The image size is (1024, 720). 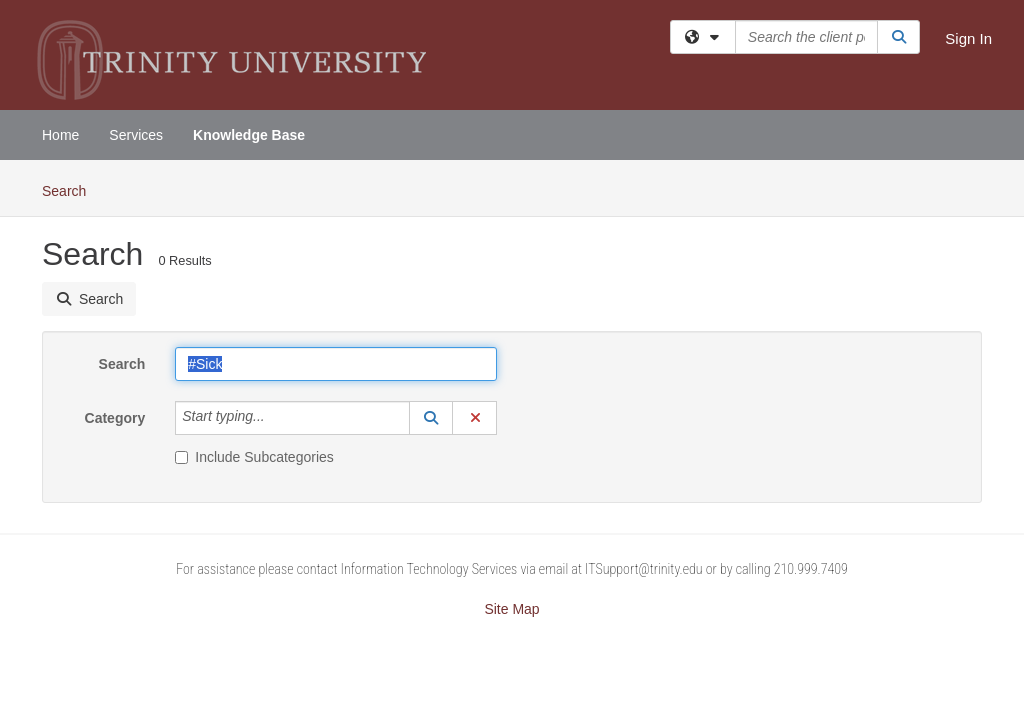 What do you see at coordinates (71, 189) in the screenshot?
I see `Search` at bounding box center [71, 189].